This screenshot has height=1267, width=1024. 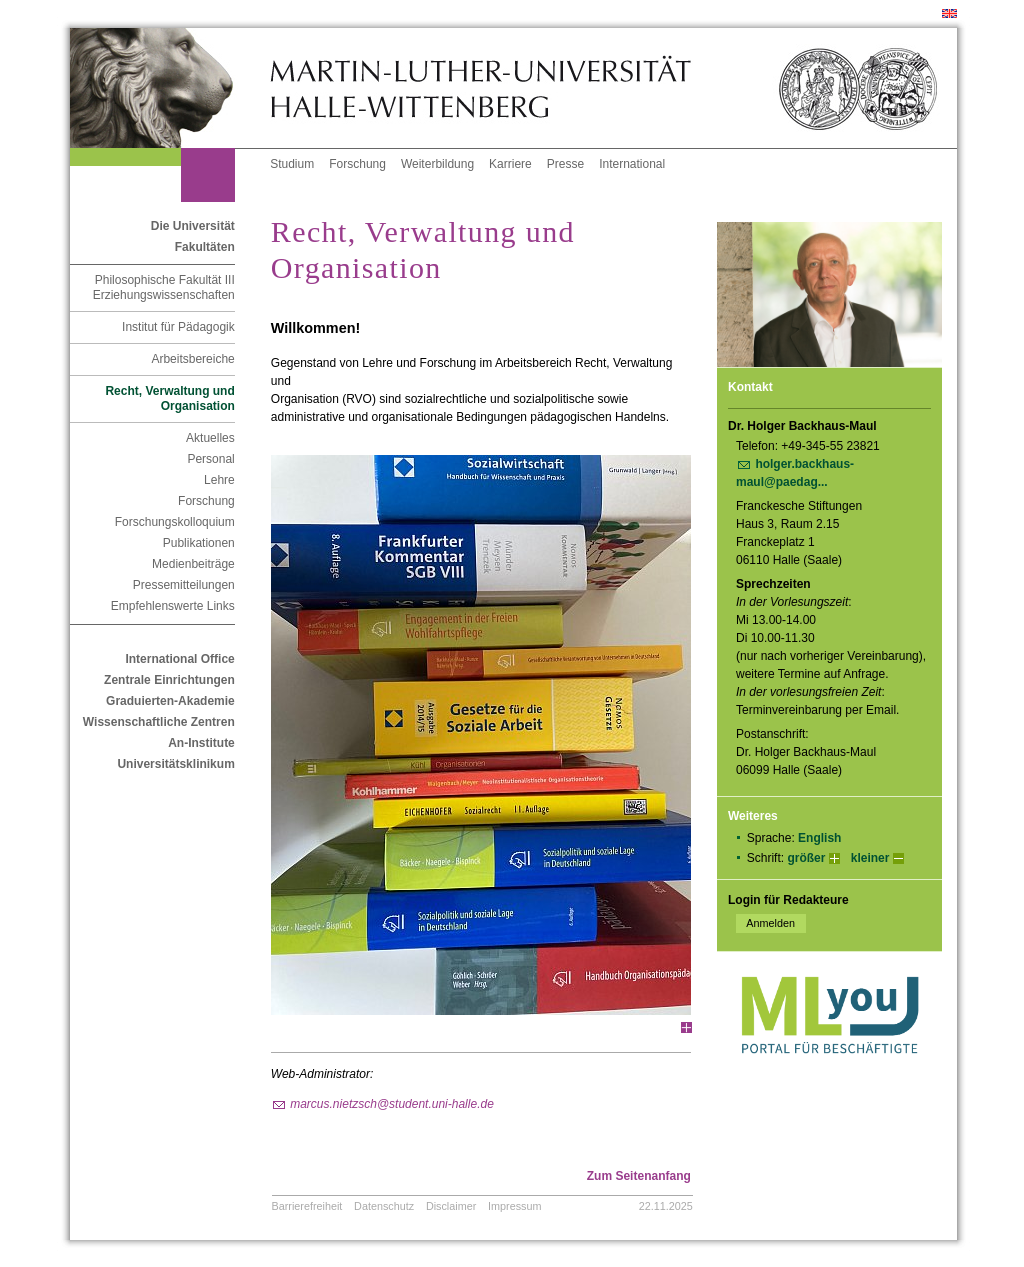 I want to click on Weiterbildung, so click(x=437, y=164).